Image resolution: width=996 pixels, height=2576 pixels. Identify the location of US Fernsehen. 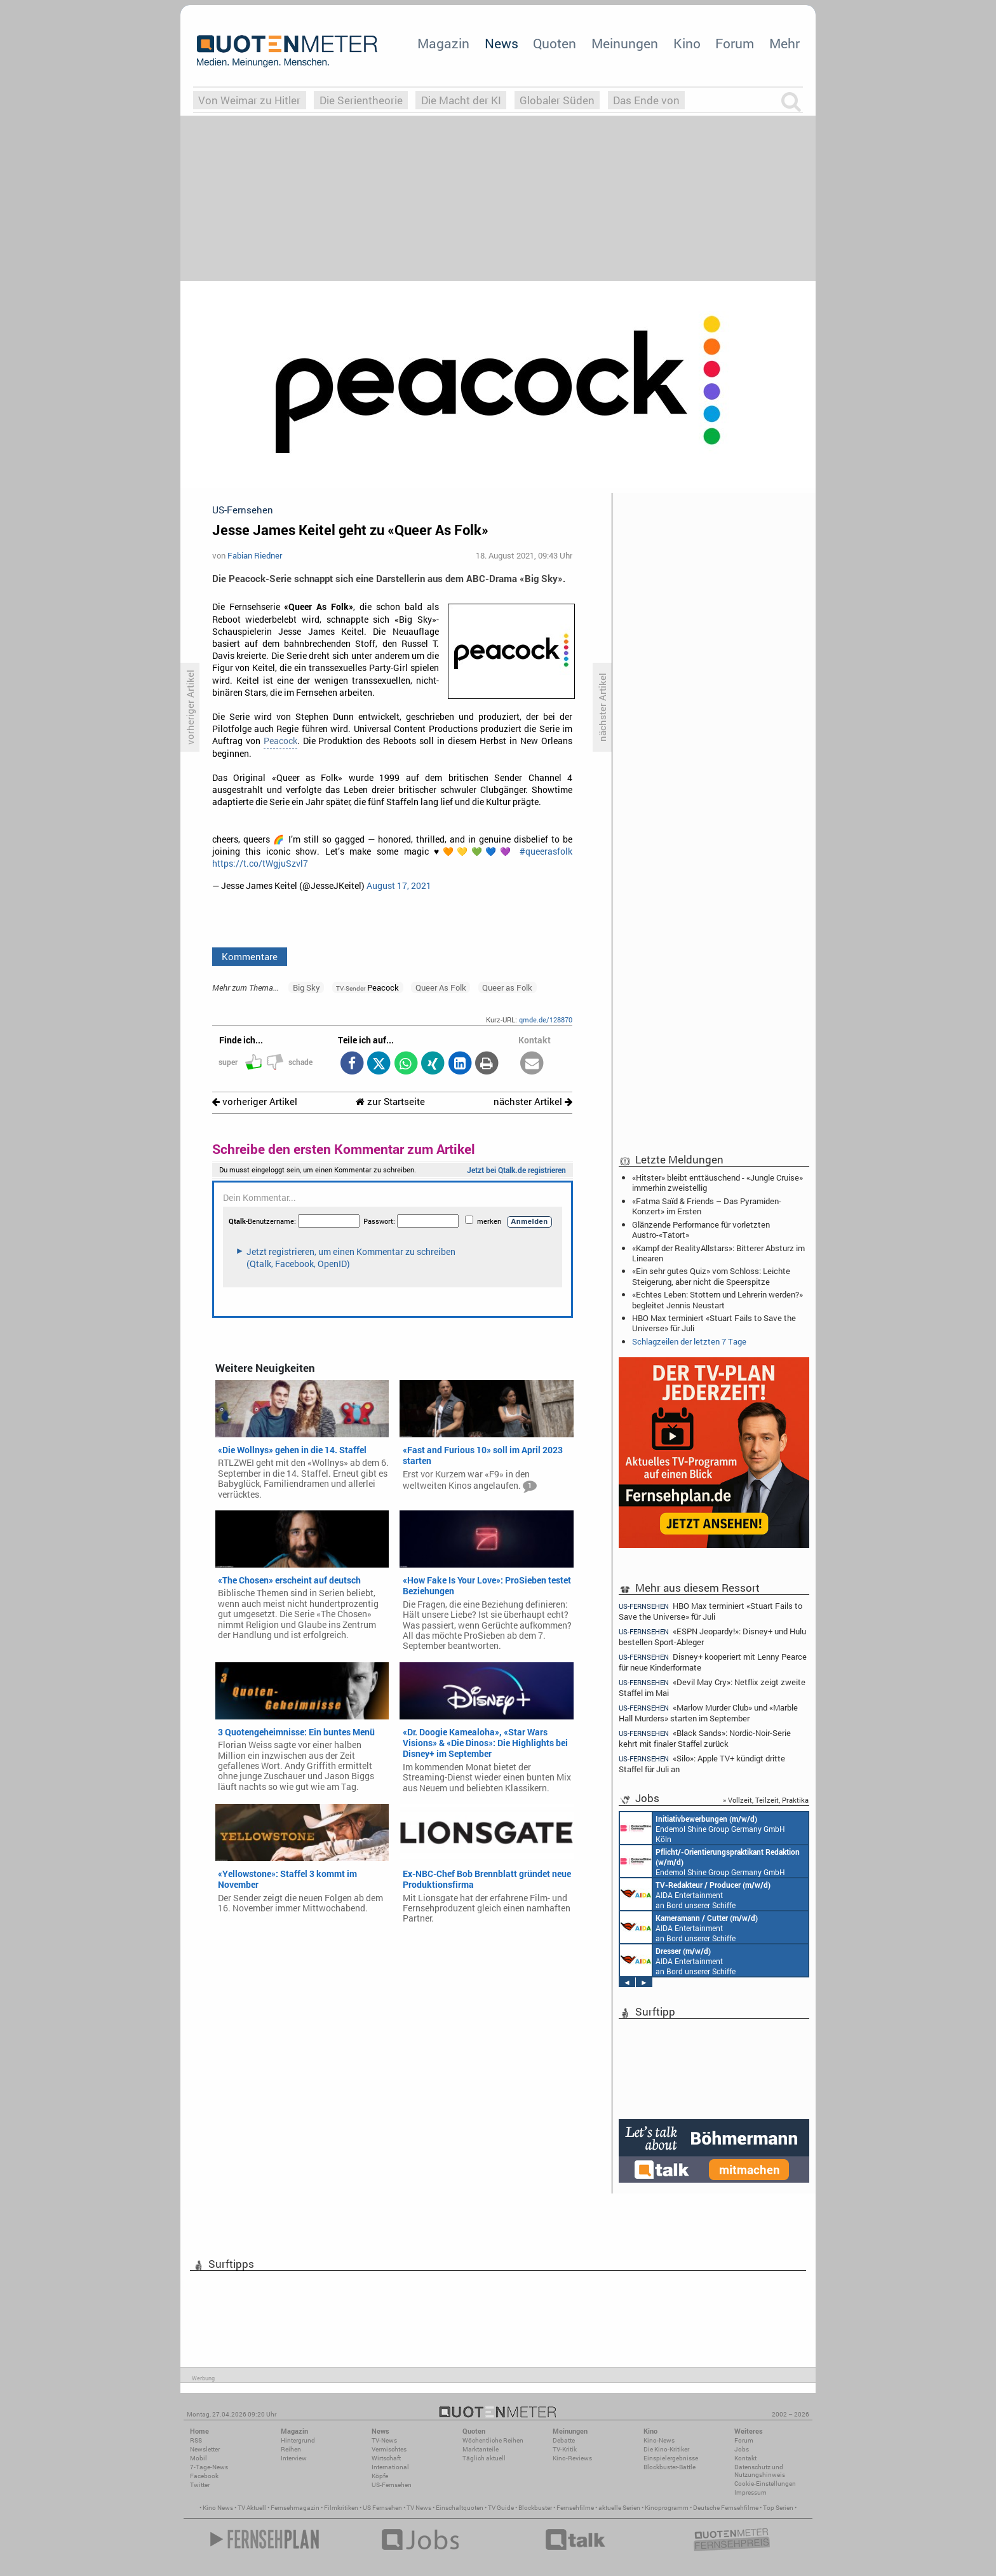
(382, 2508).